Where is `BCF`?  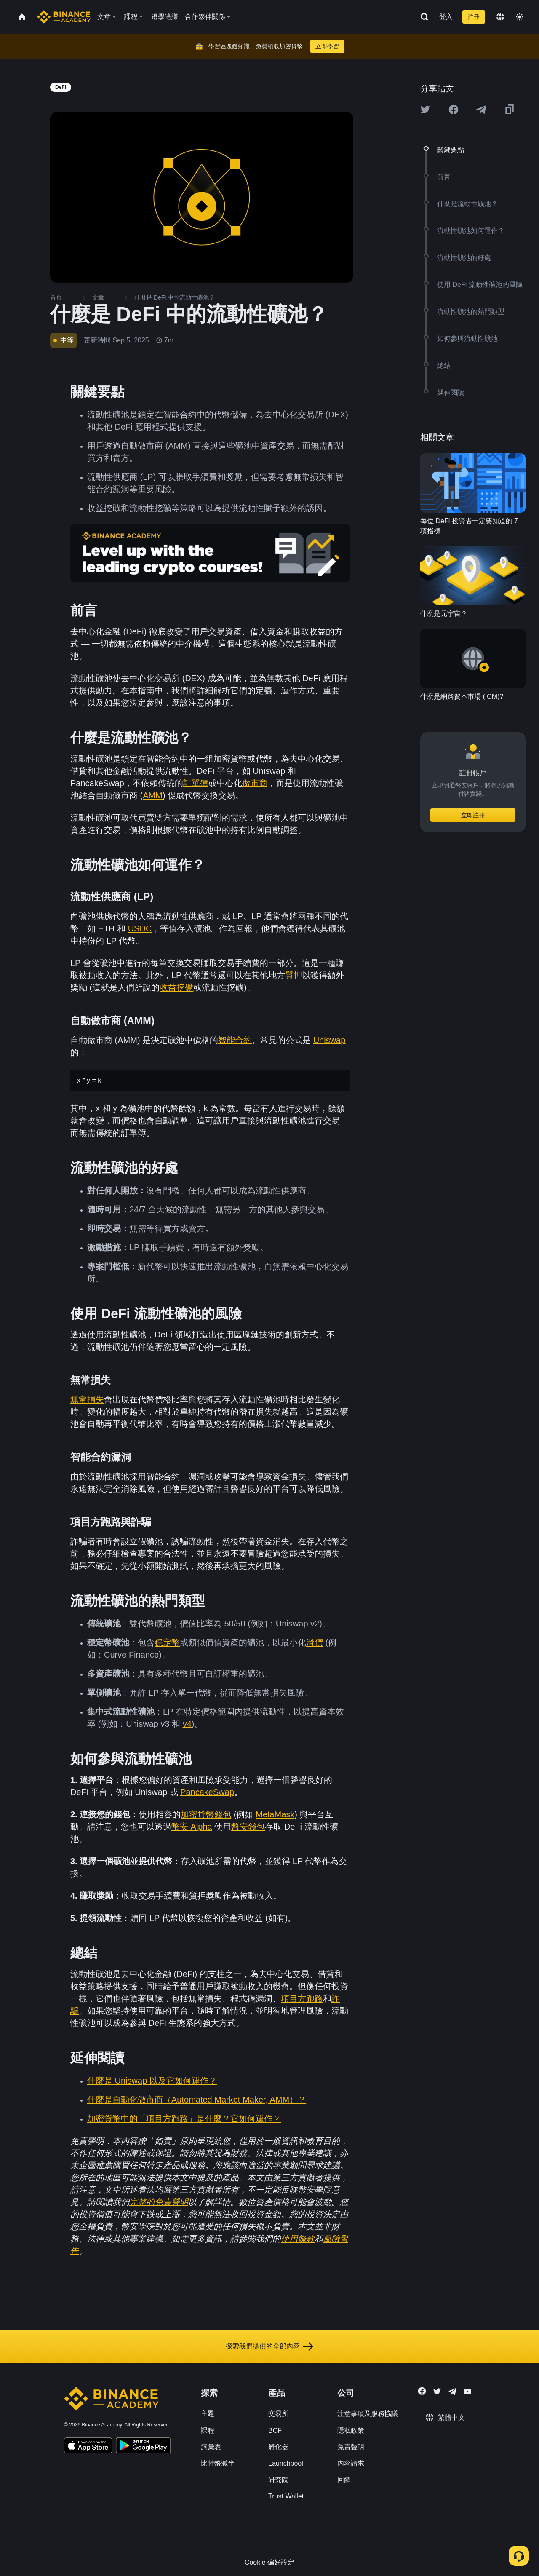 BCF is located at coordinates (275, 2430).